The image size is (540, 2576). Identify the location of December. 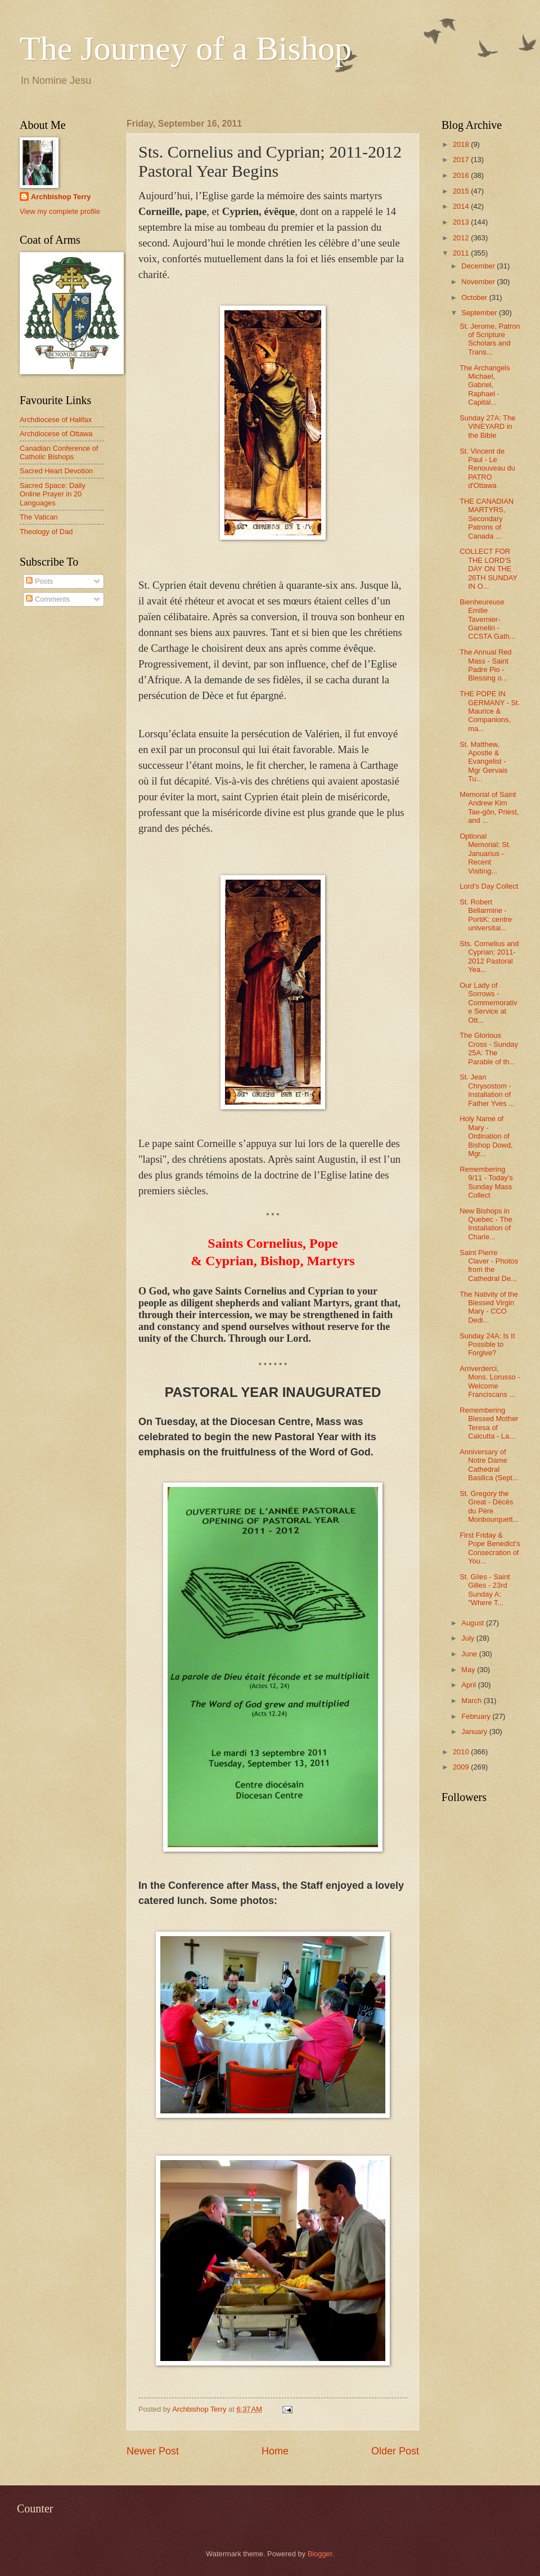
(479, 266).